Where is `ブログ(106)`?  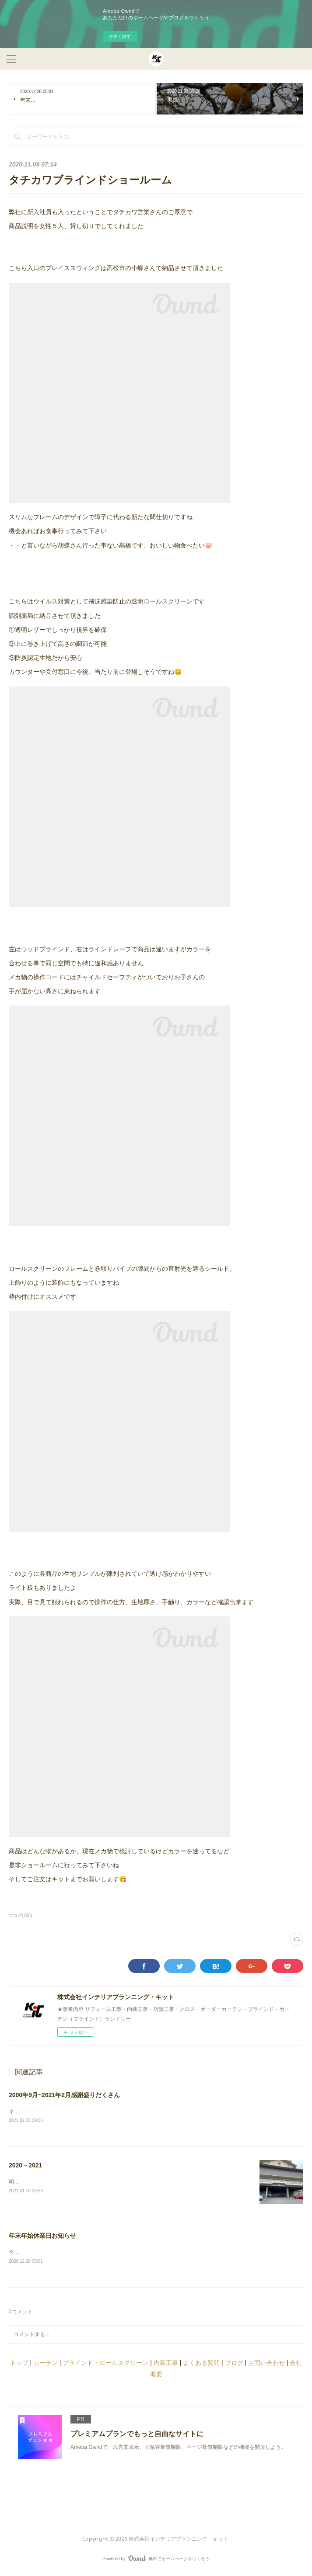 ブログ(106) is located at coordinates (20, 1915).